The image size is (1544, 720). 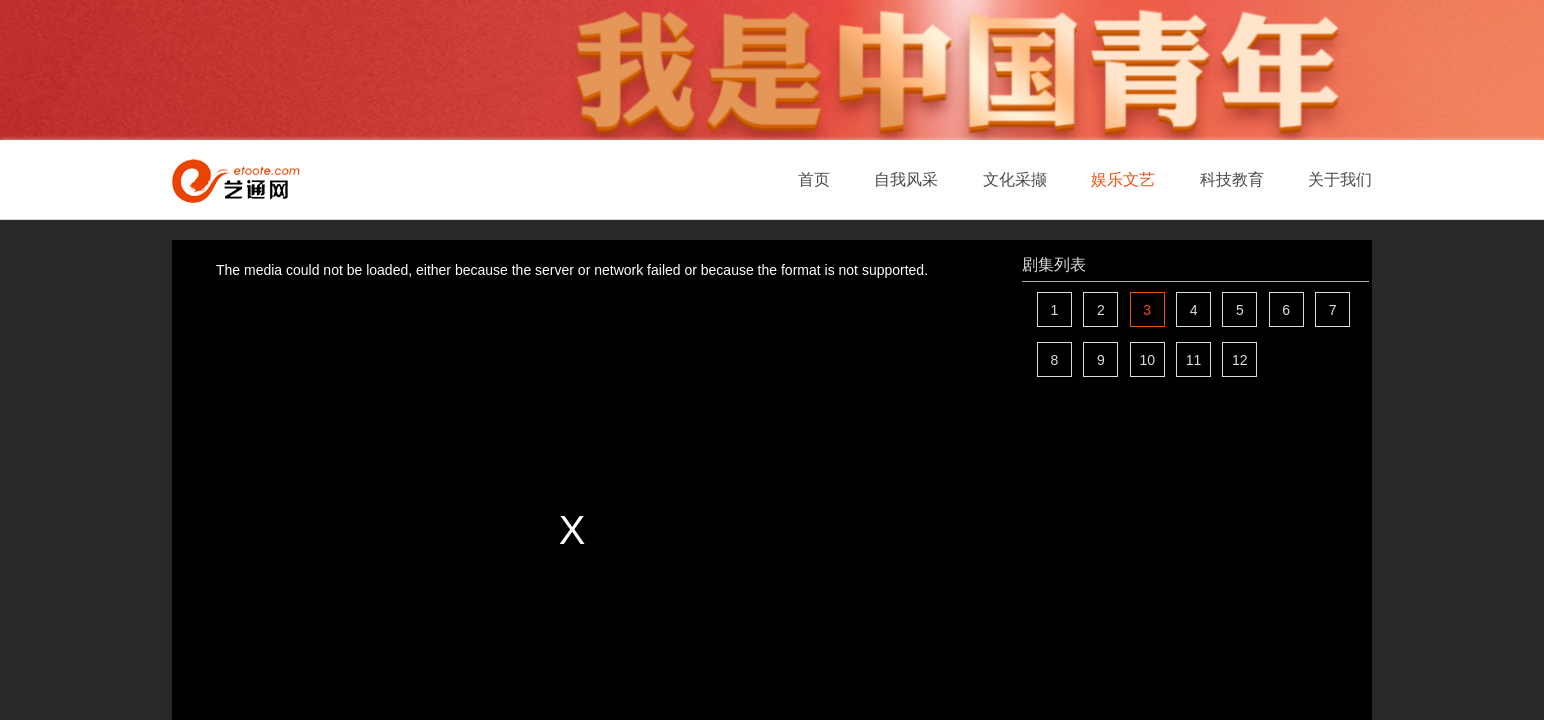 I want to click on 文化采撷, so click(x=1015, y=179).